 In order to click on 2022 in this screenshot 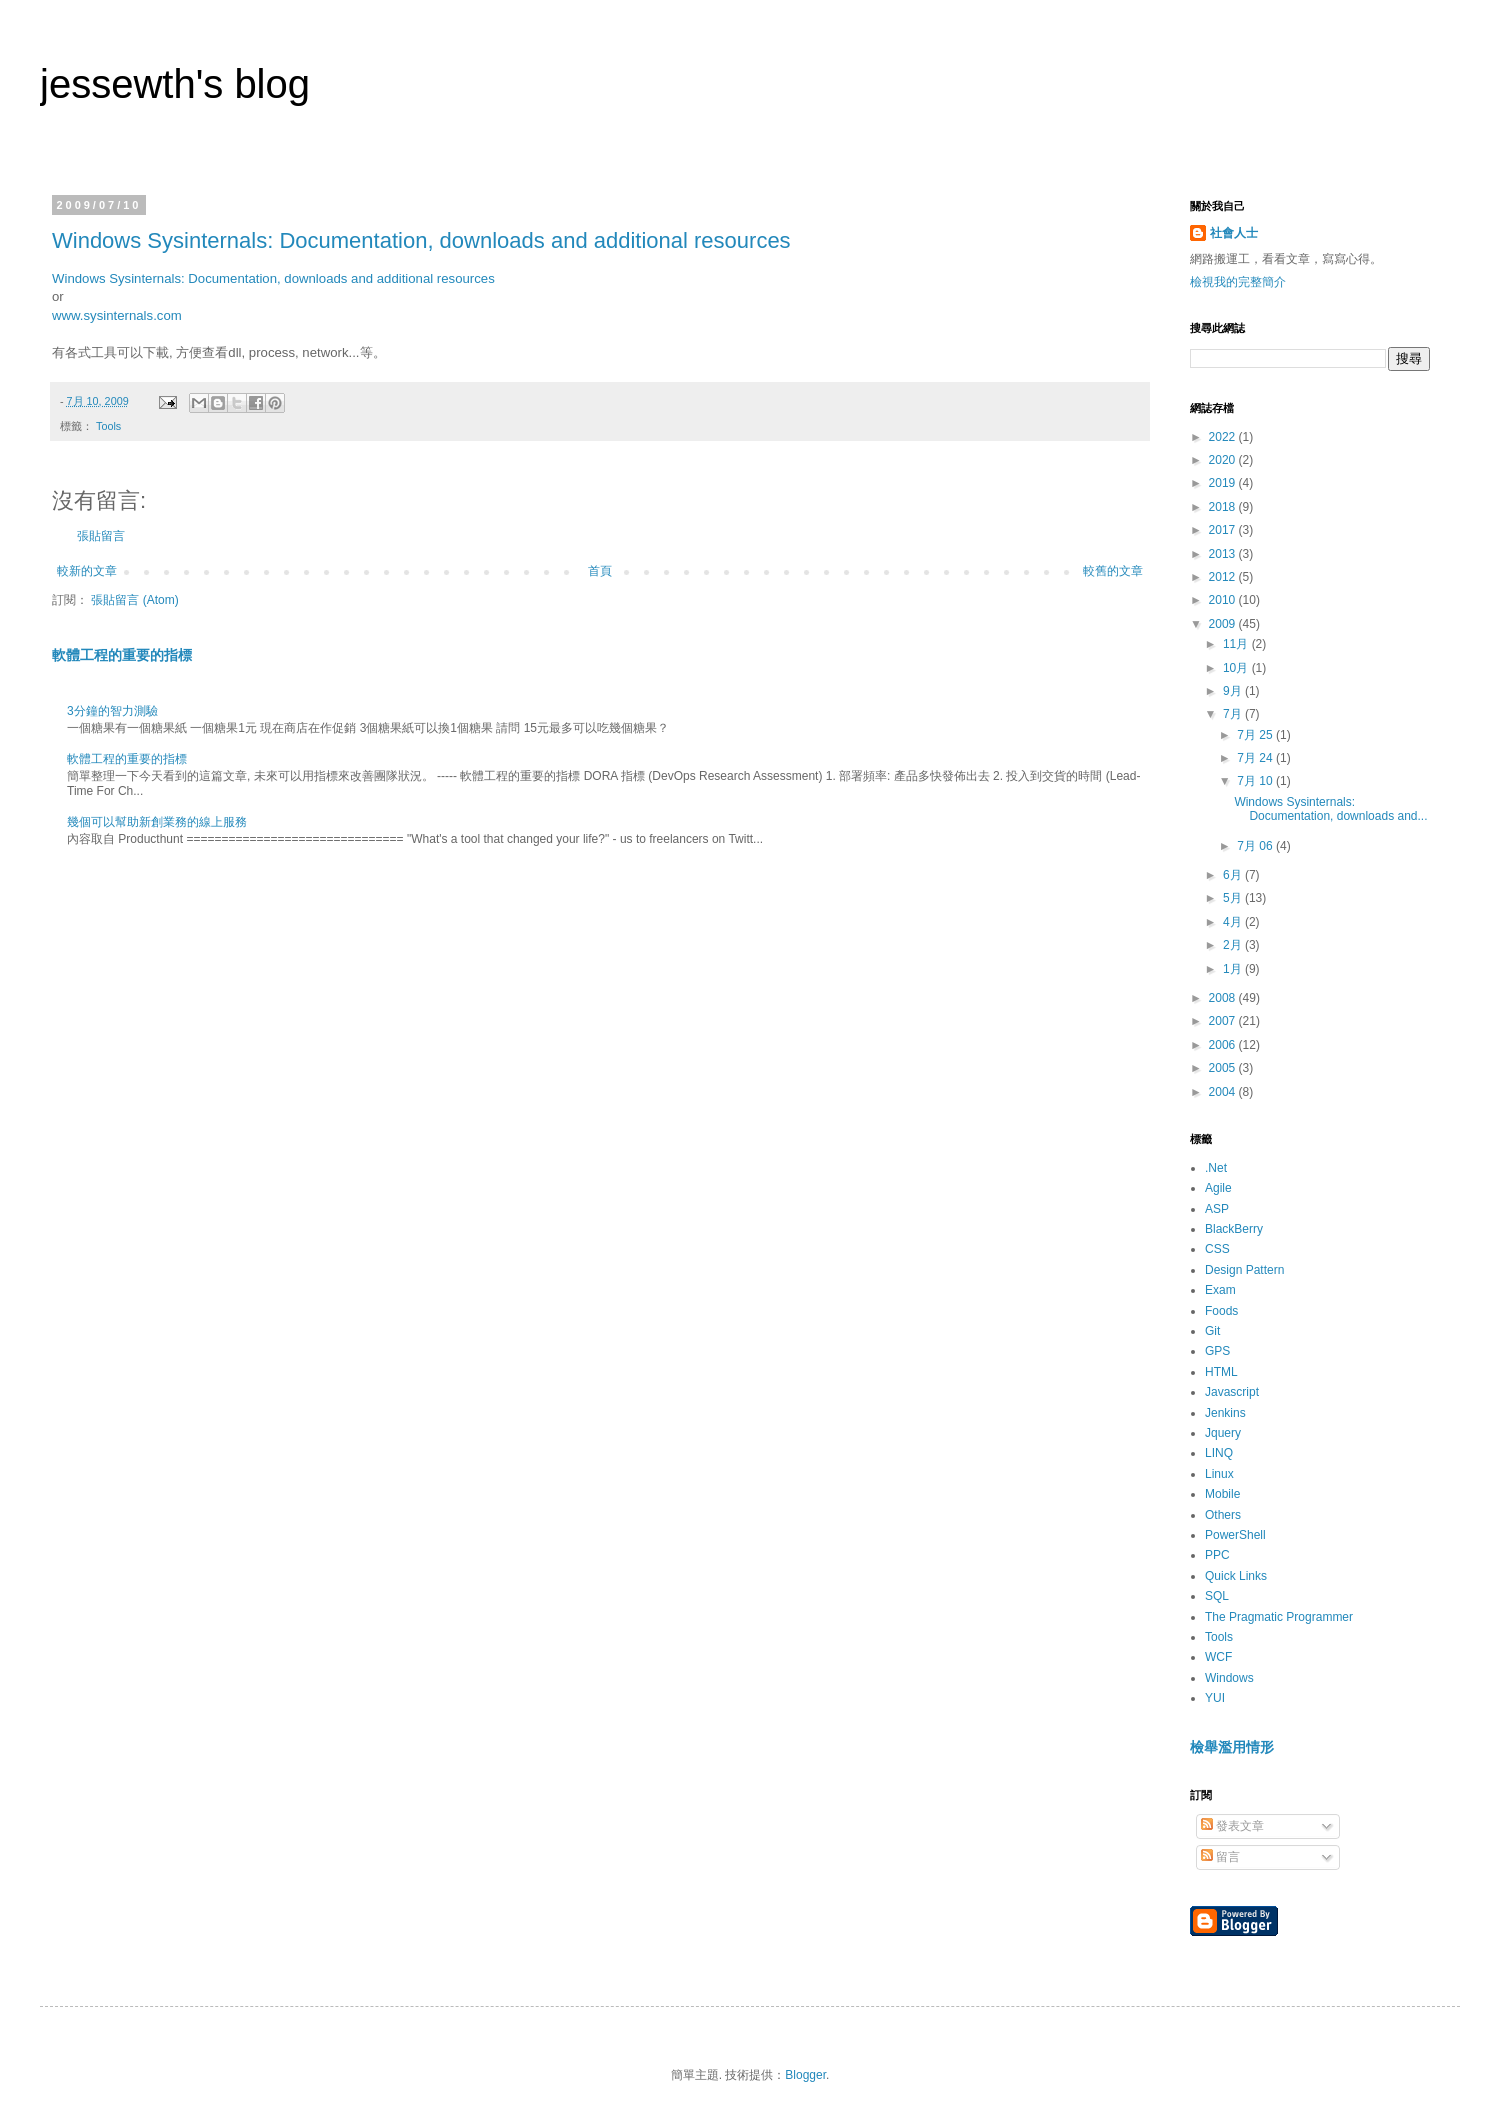, I will do `click(1224, 437)`.